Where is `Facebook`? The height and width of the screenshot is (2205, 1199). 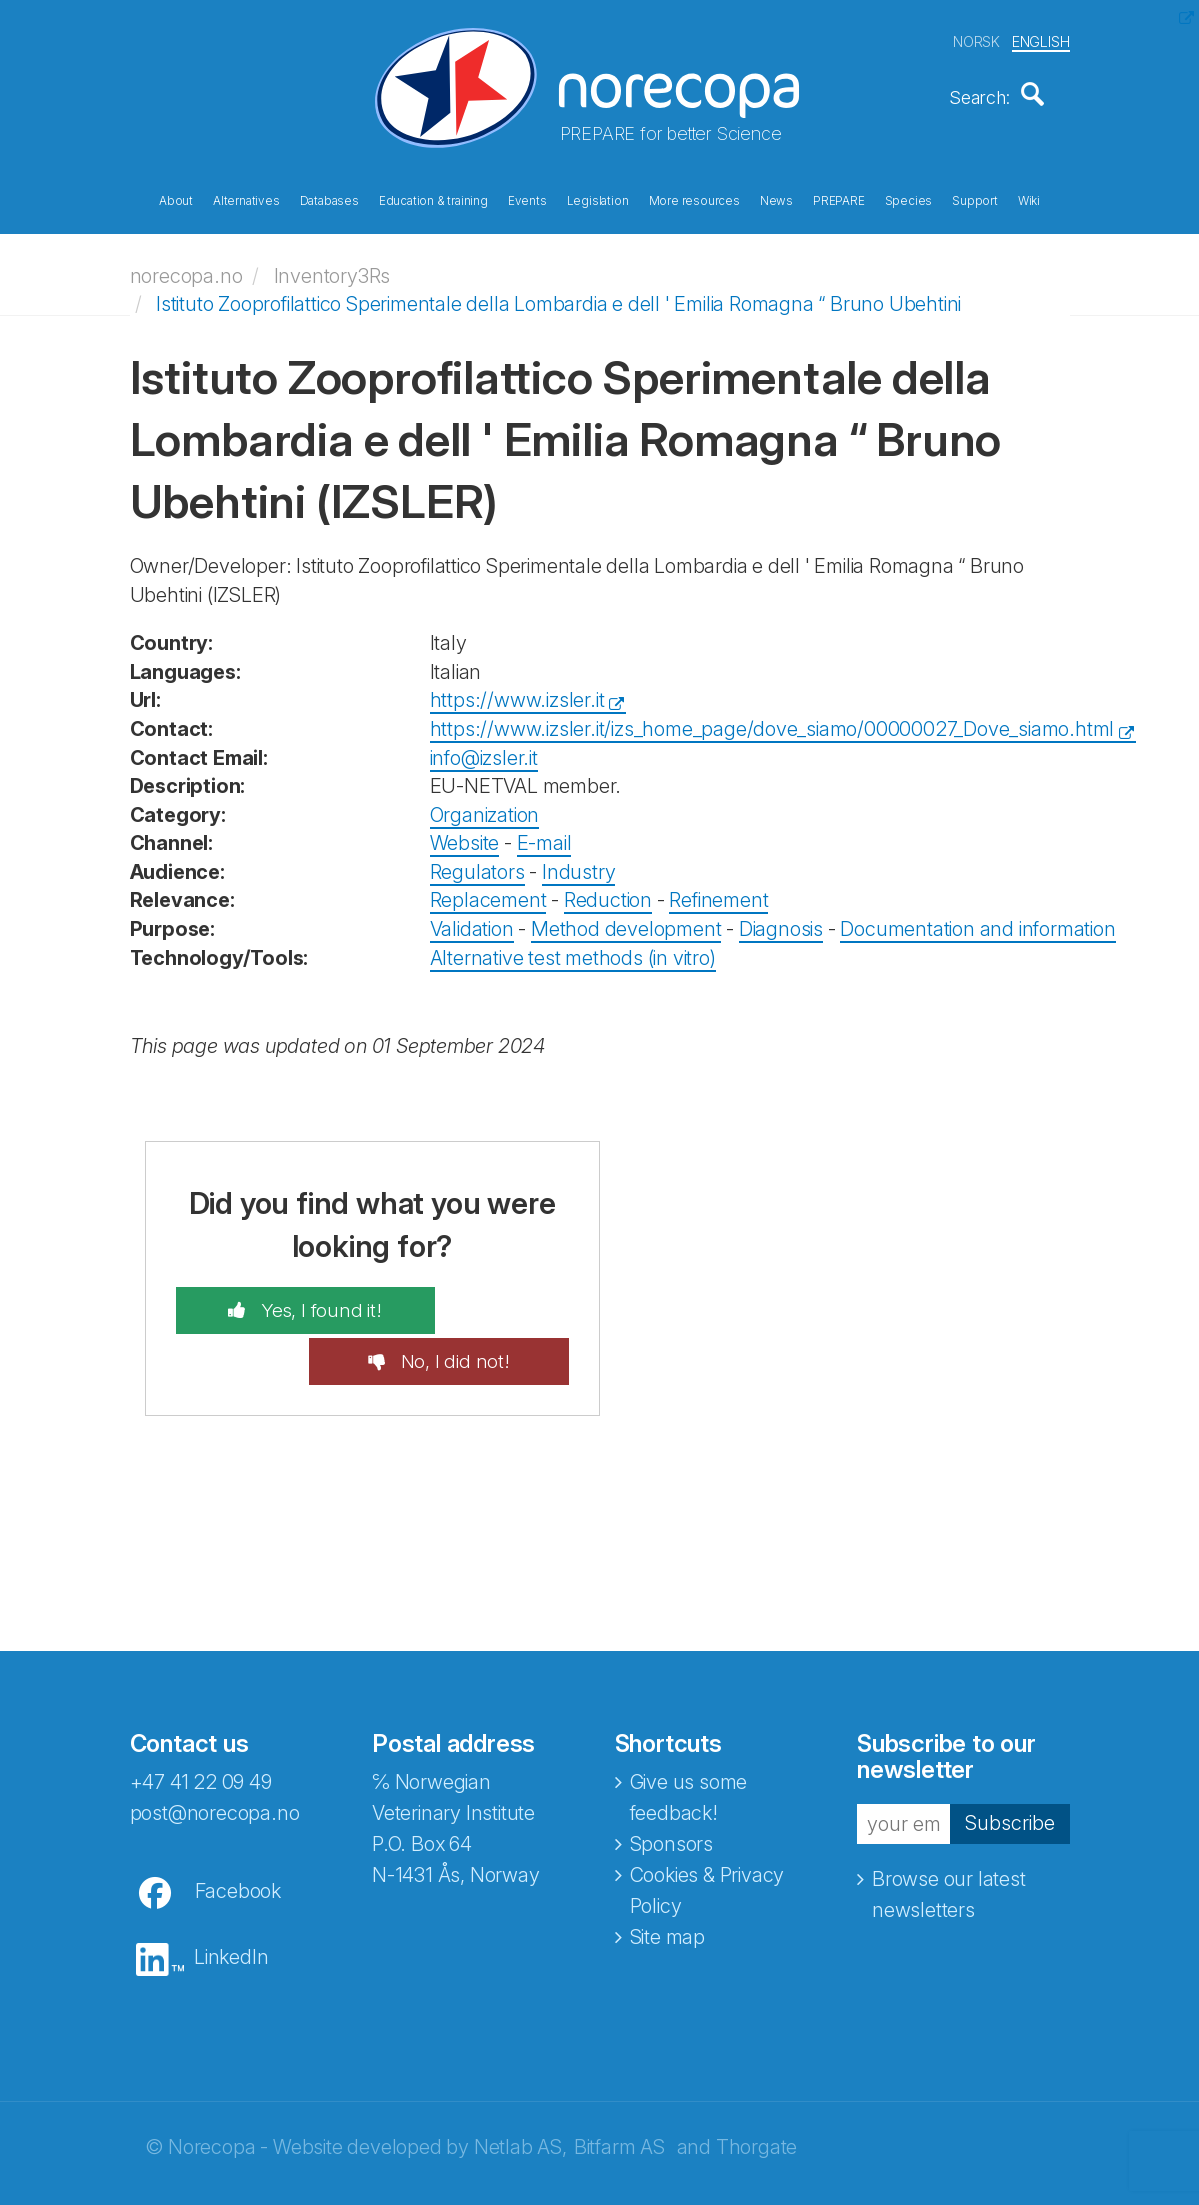
Facebook is located at coordinates (238, 1832).